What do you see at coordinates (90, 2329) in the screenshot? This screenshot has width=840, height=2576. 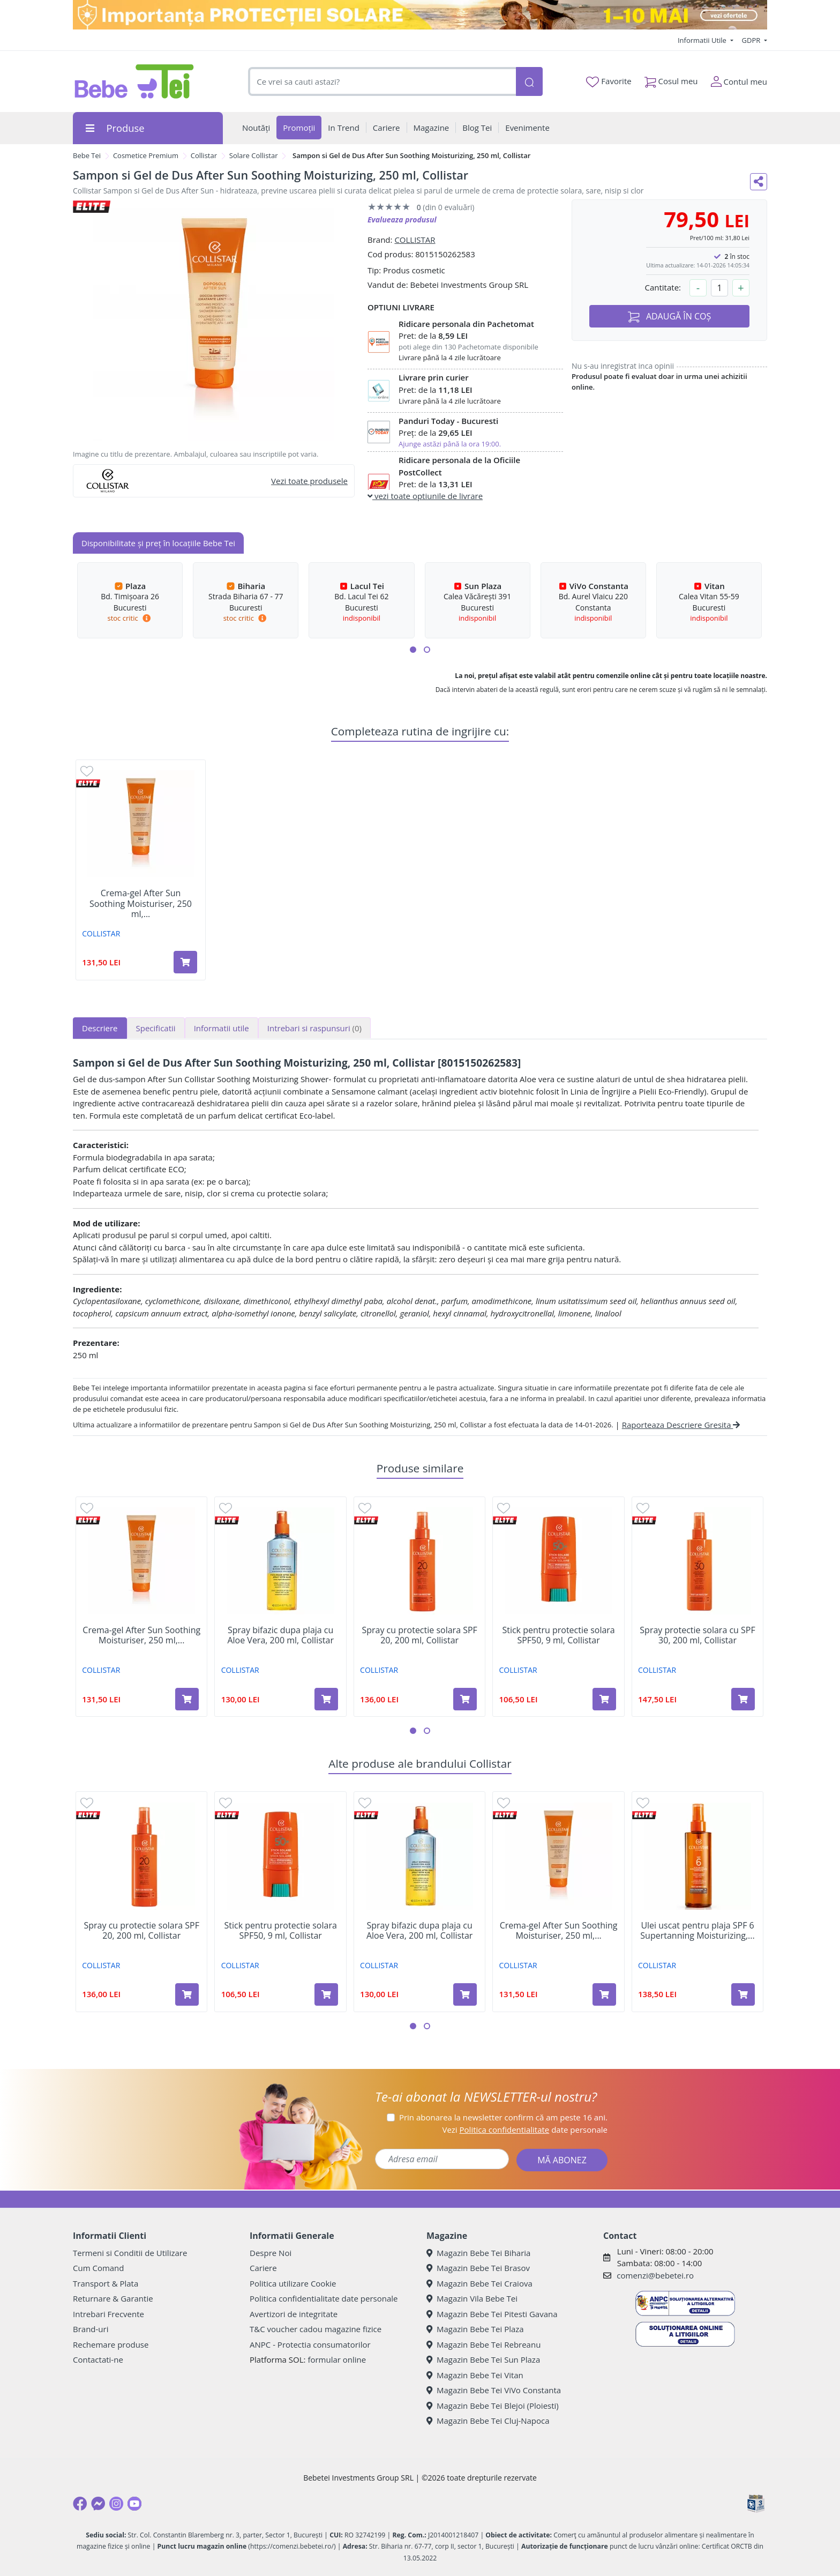 I see `Brand-uri` at bounding box center [90, 2329].